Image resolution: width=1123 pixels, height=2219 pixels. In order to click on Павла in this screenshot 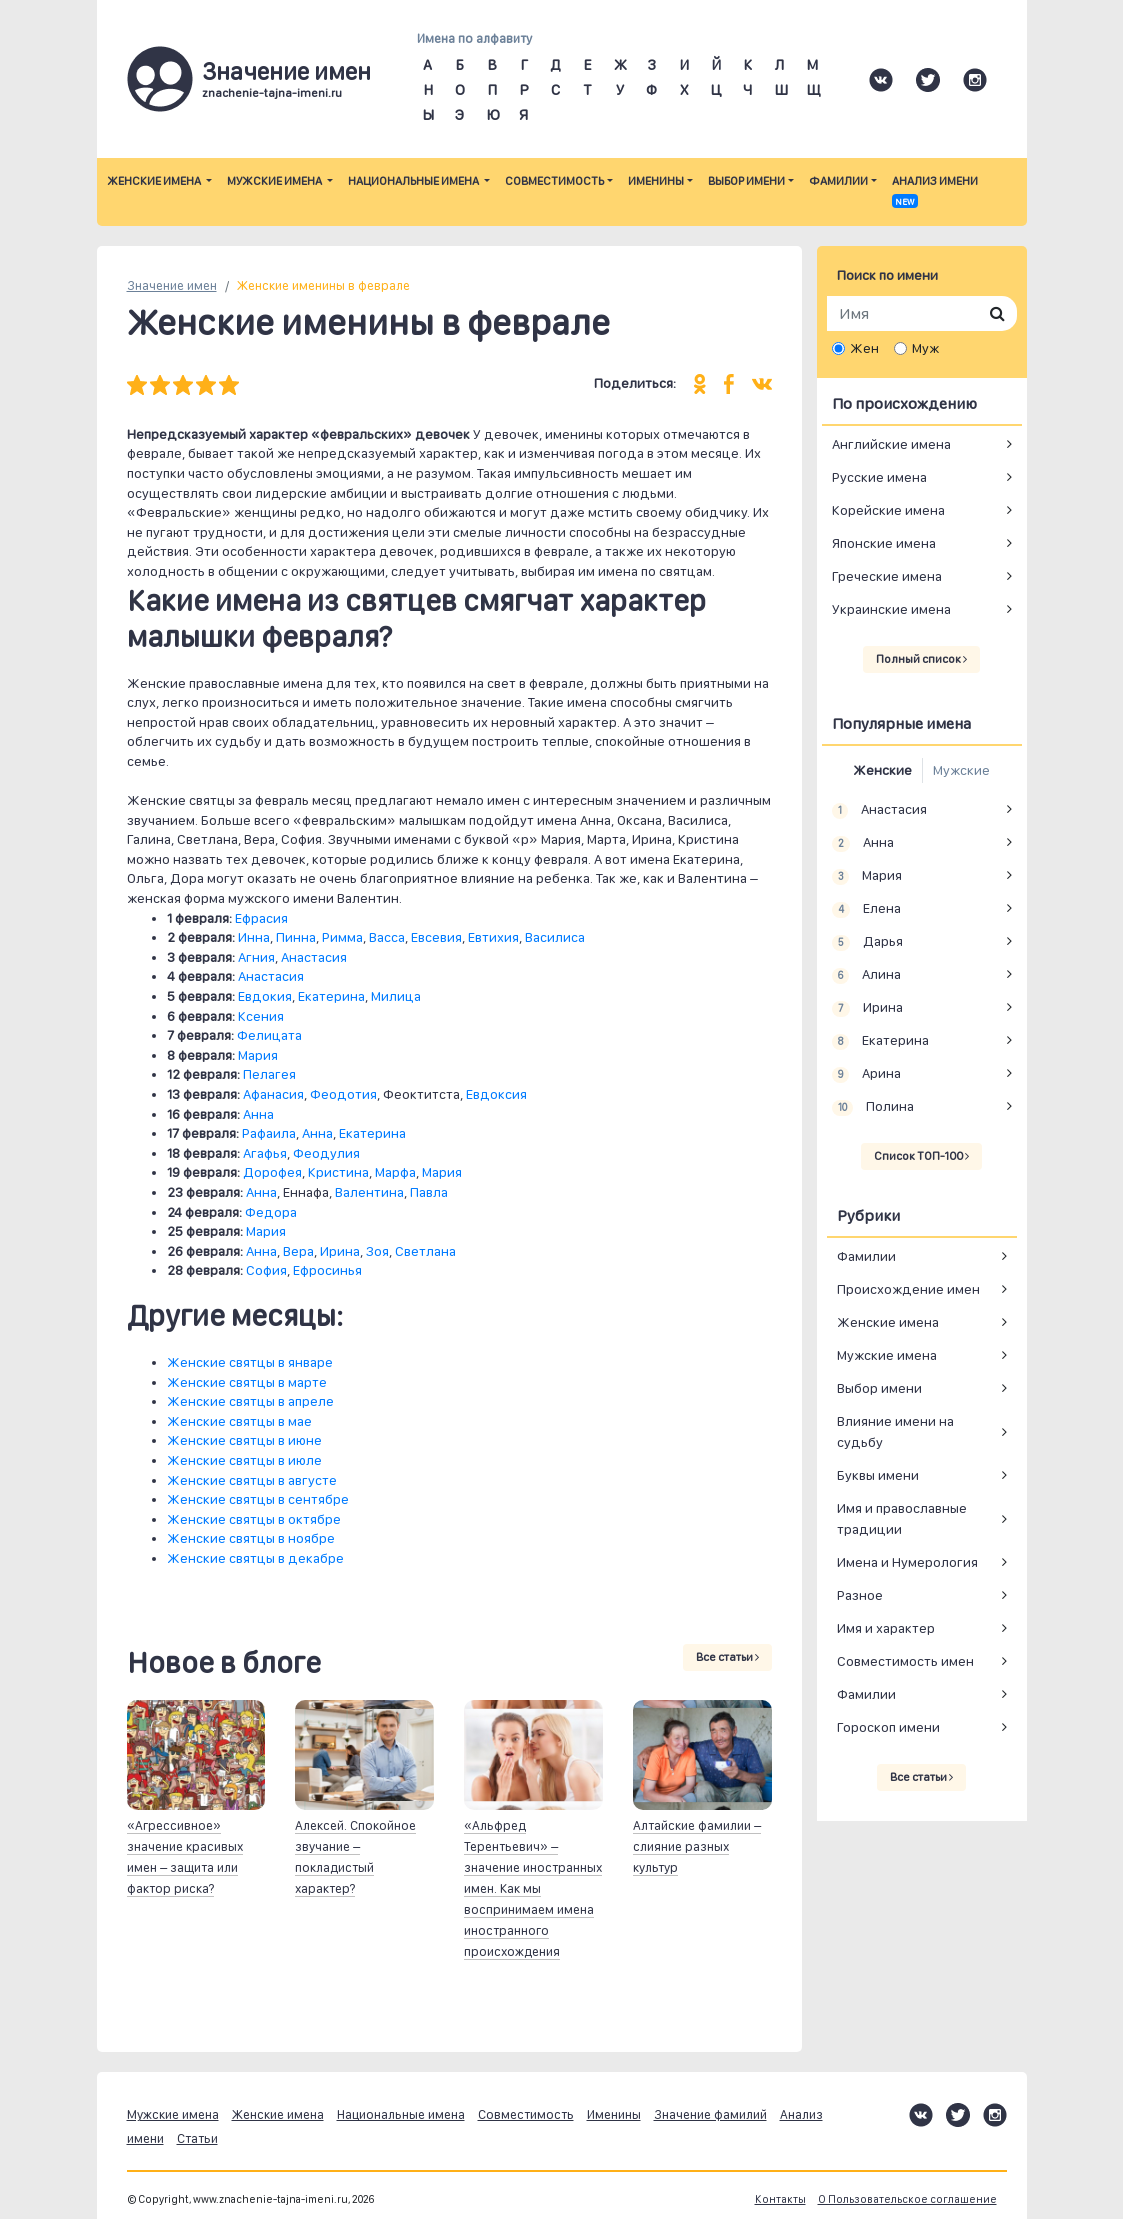, I will do `click(429, 1192)`.